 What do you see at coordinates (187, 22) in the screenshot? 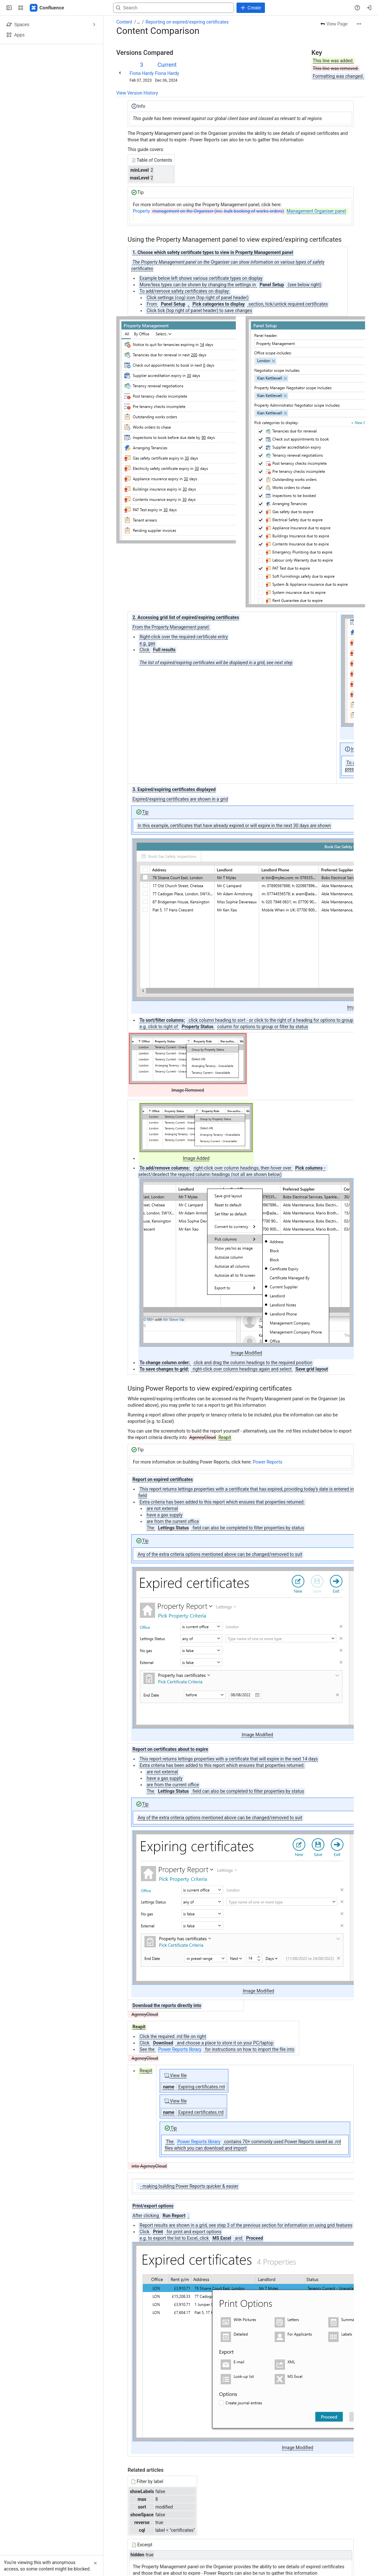
I see `Reporting on expired/expiring certificates` at bounding box center [187, 22].